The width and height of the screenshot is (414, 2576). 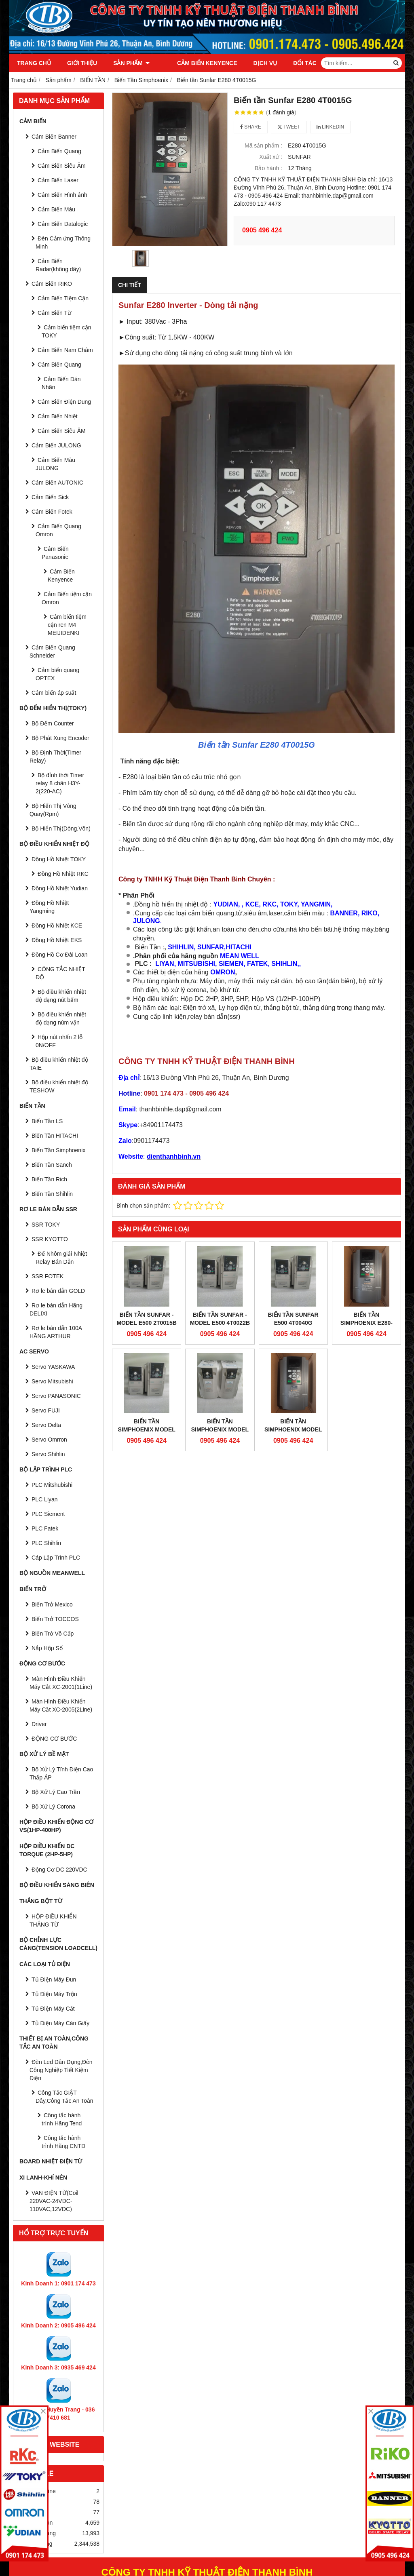 I want to click on Servo FUJI, so click(x=46, y=1410).